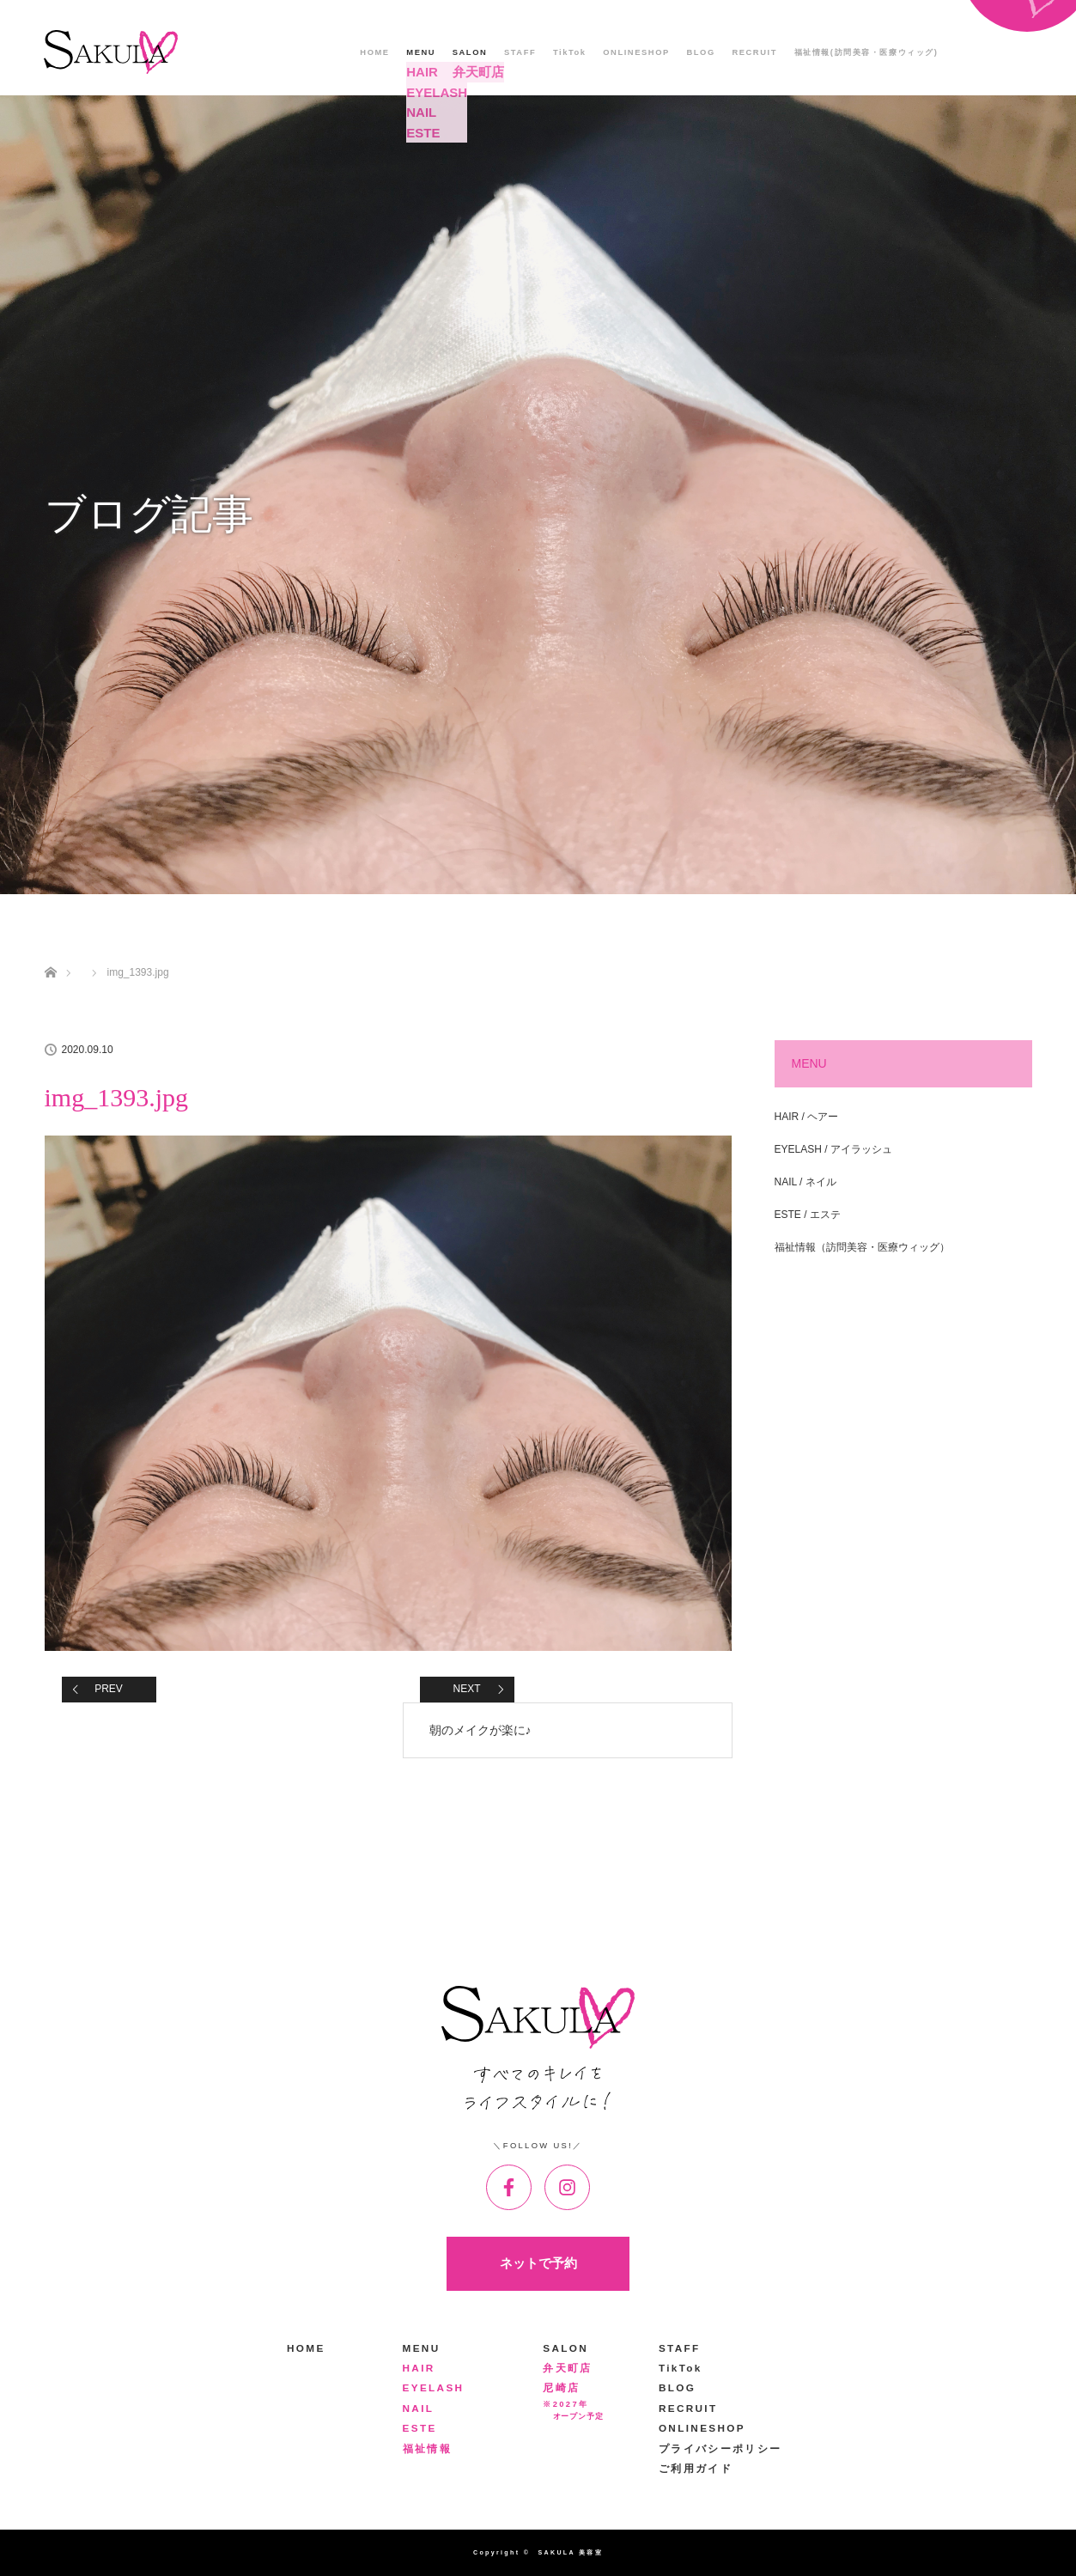  I want to click on 福祉情報, so click(427, 2448).